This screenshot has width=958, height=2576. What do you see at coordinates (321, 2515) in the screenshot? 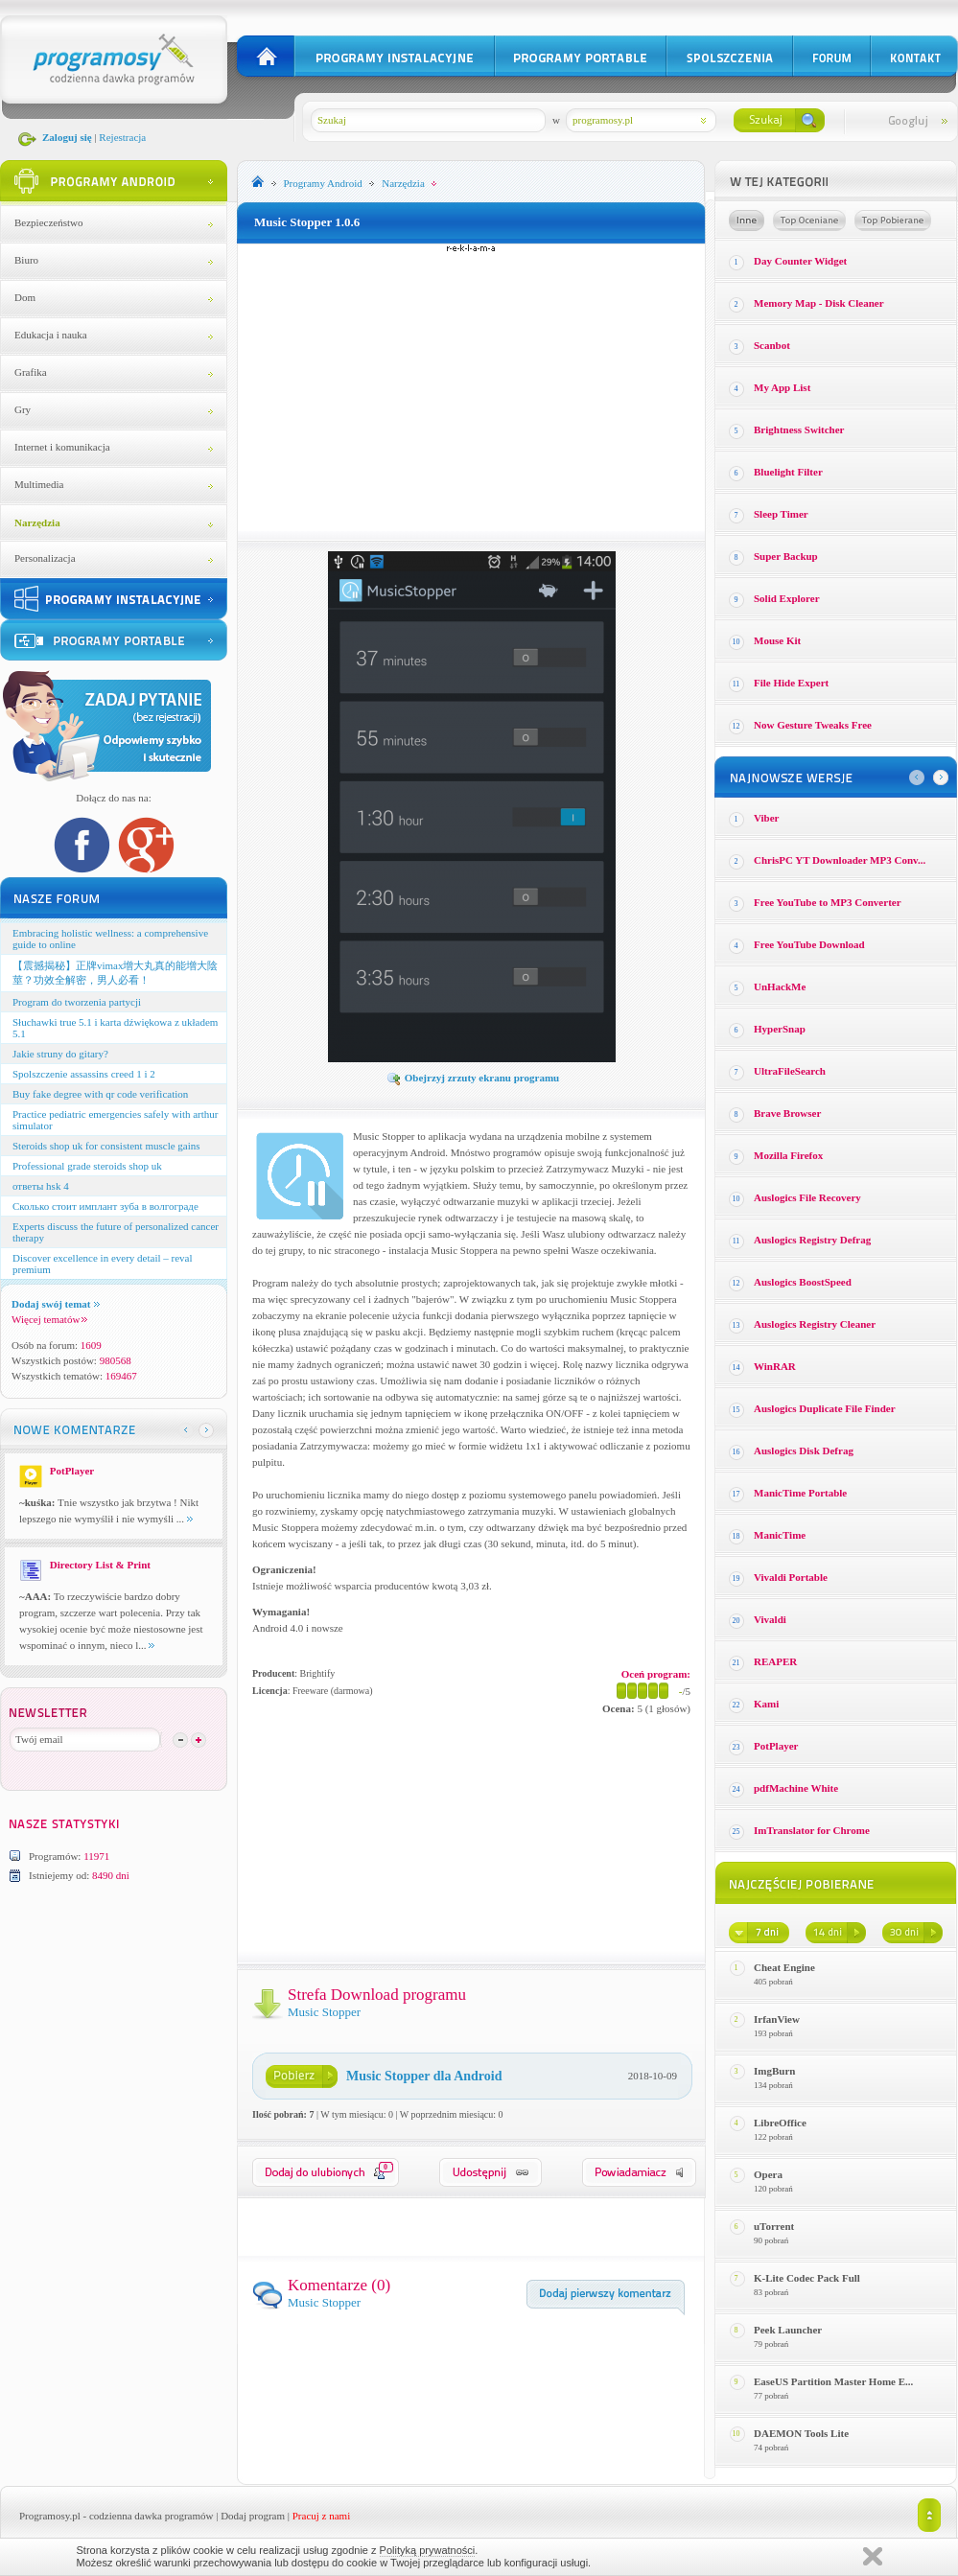
I see `Pracuj z nami` at bounding box center [321, 2515].